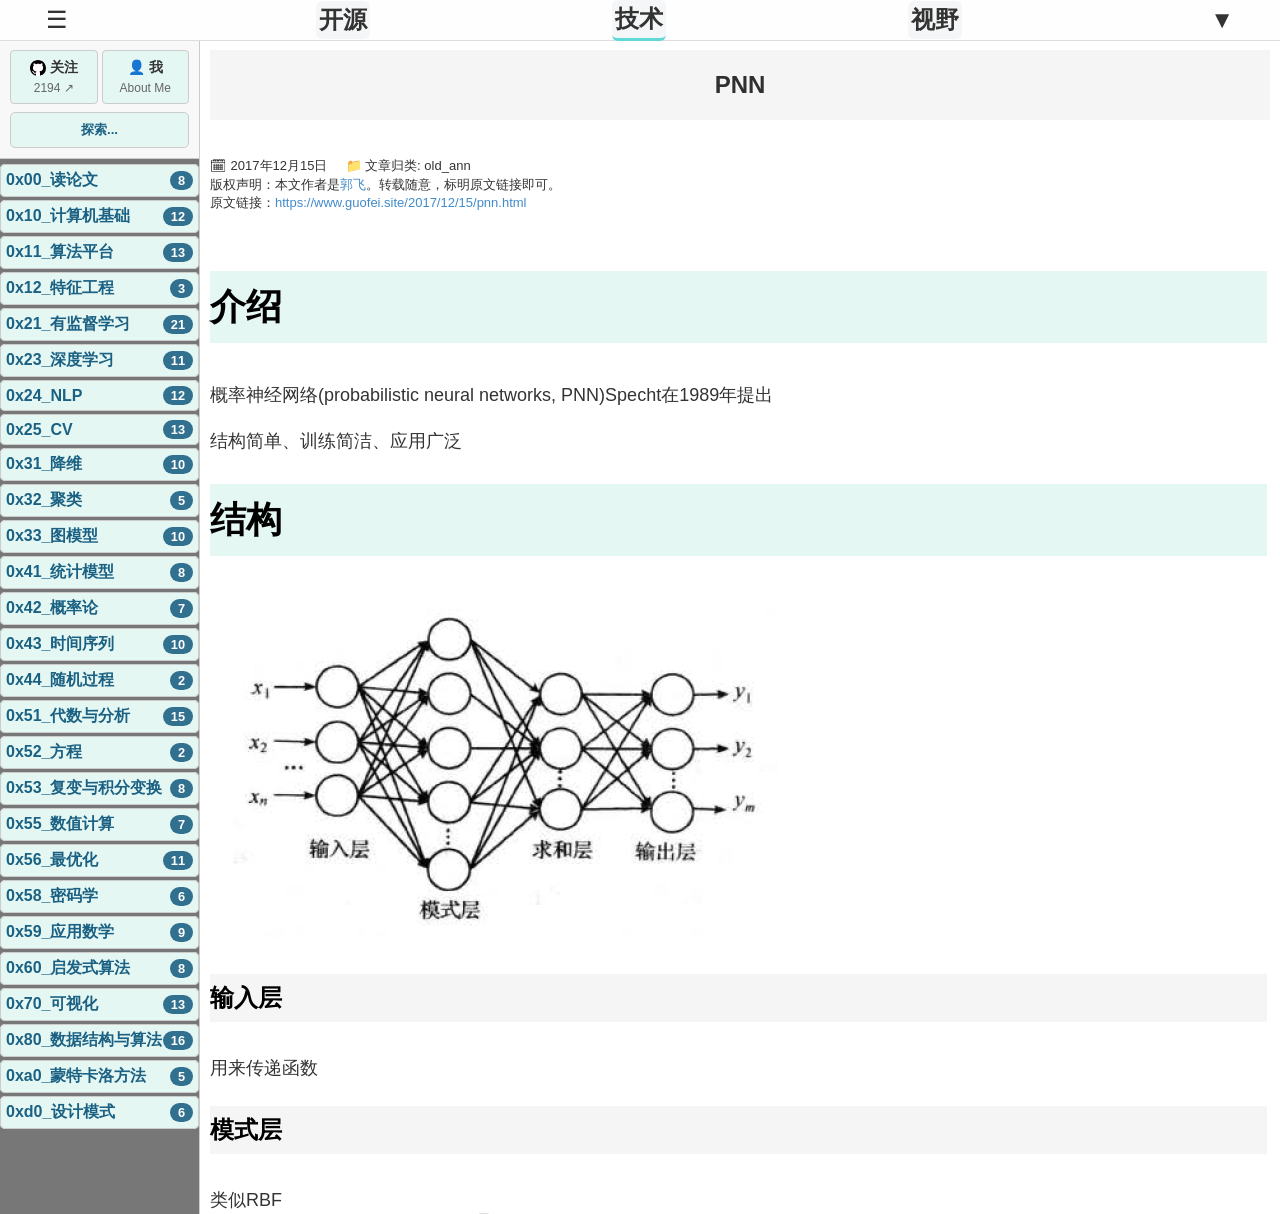 This screenshot has height=1214, width=1280. I want to click on 视野, so click(935, 19).